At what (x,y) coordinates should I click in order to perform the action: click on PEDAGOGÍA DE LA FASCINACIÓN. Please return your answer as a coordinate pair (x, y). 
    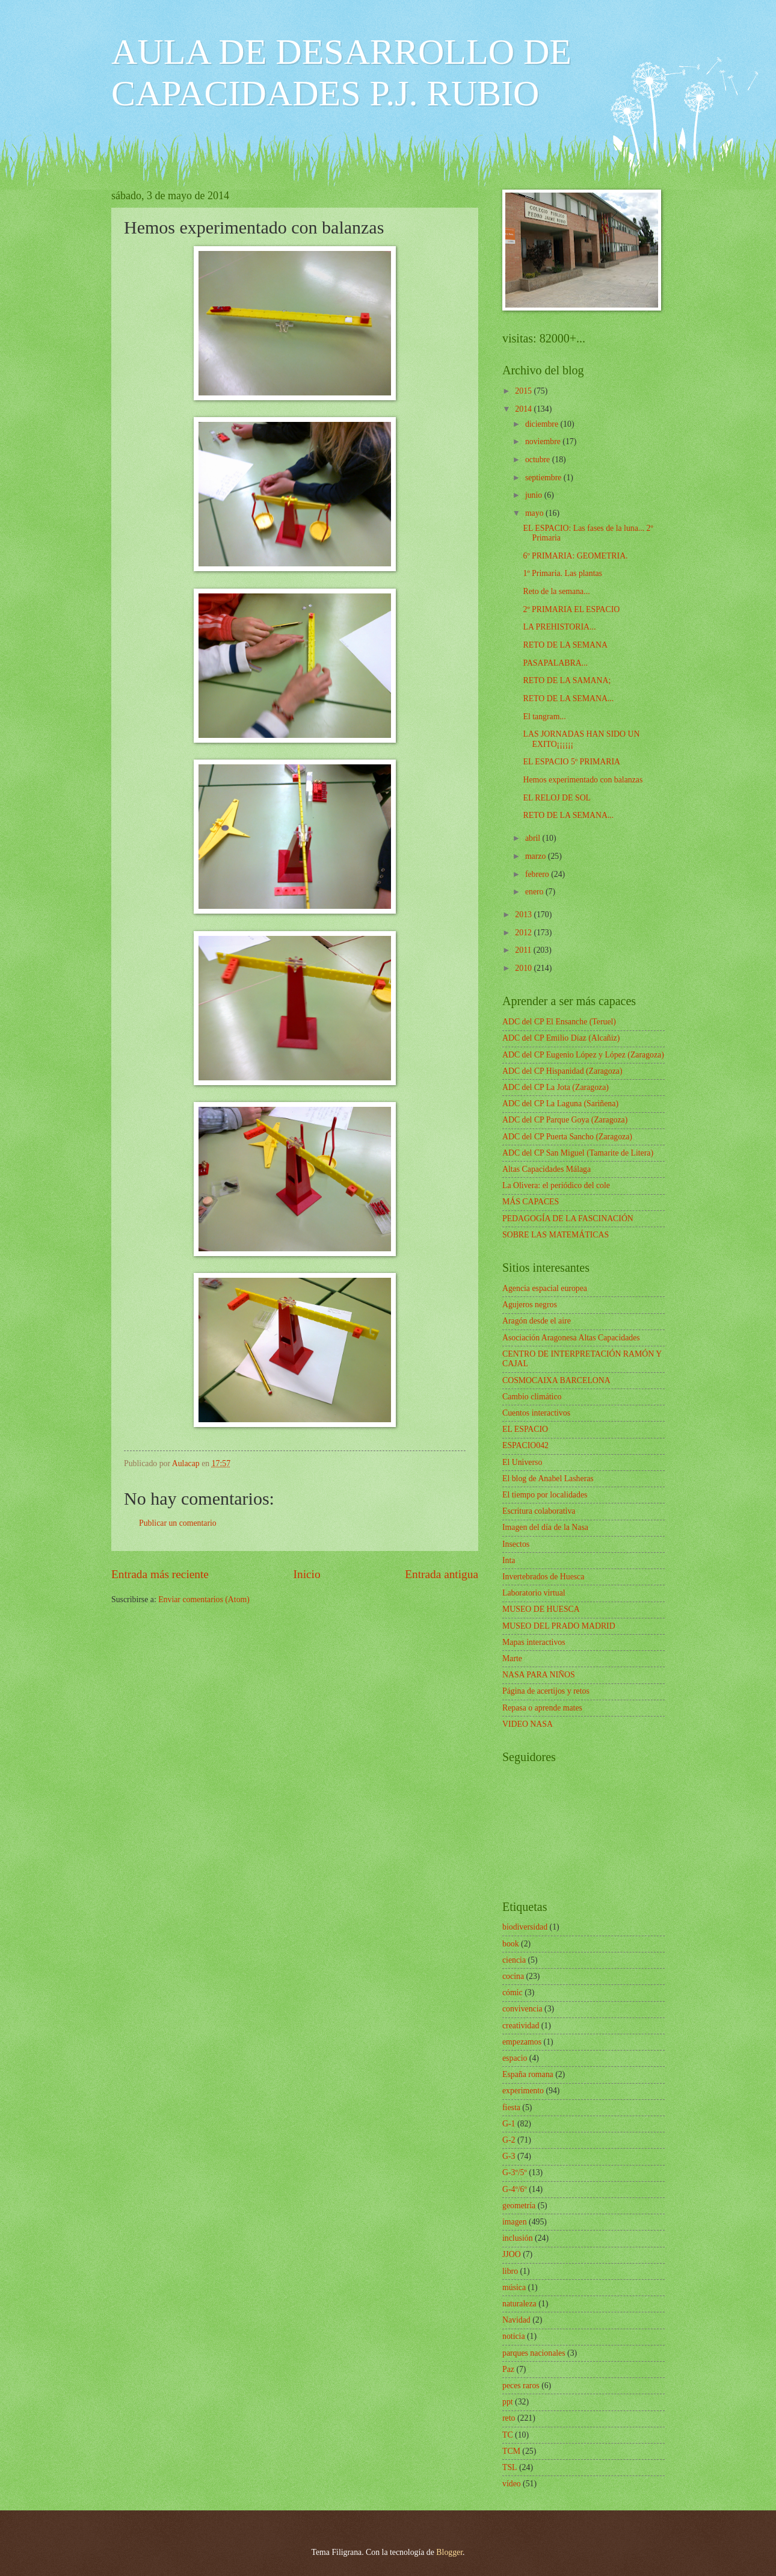
    Looking at the image, I should click on (567, 1218).